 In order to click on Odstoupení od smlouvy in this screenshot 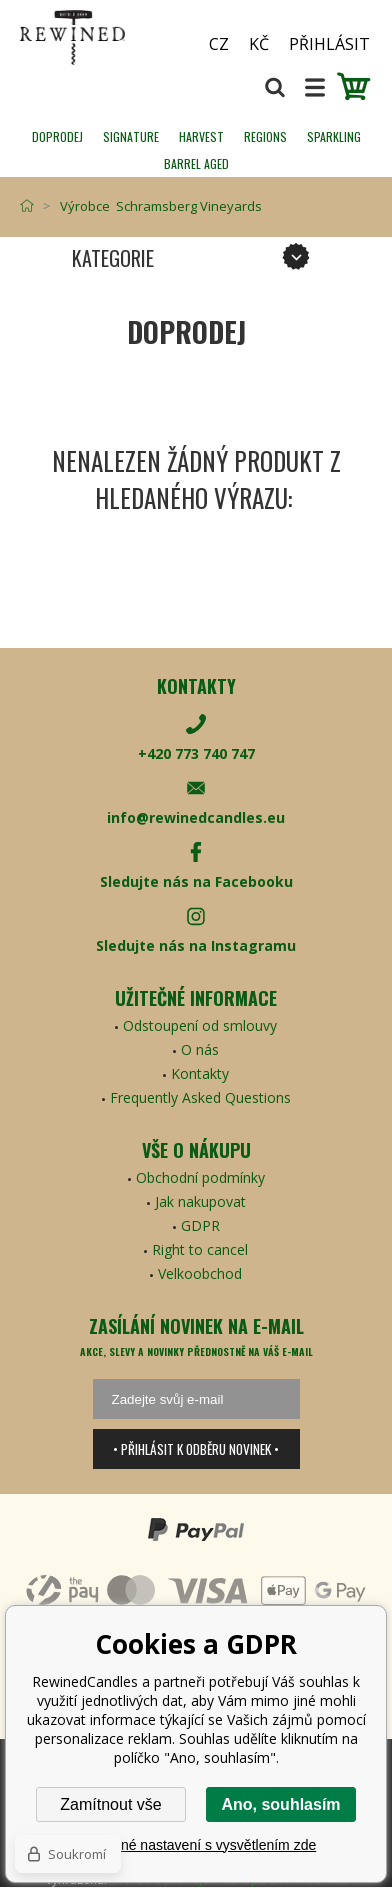, I will do `click(200, 1025)`.